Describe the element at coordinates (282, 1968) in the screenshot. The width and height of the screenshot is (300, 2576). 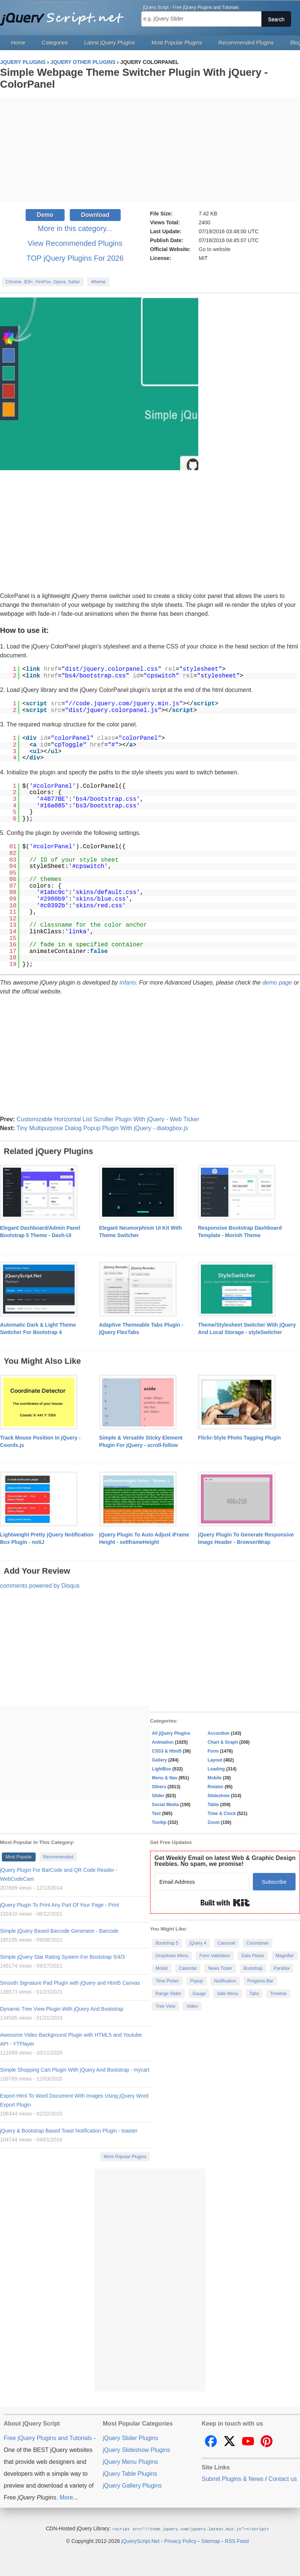
I see `Parallax` at that location.